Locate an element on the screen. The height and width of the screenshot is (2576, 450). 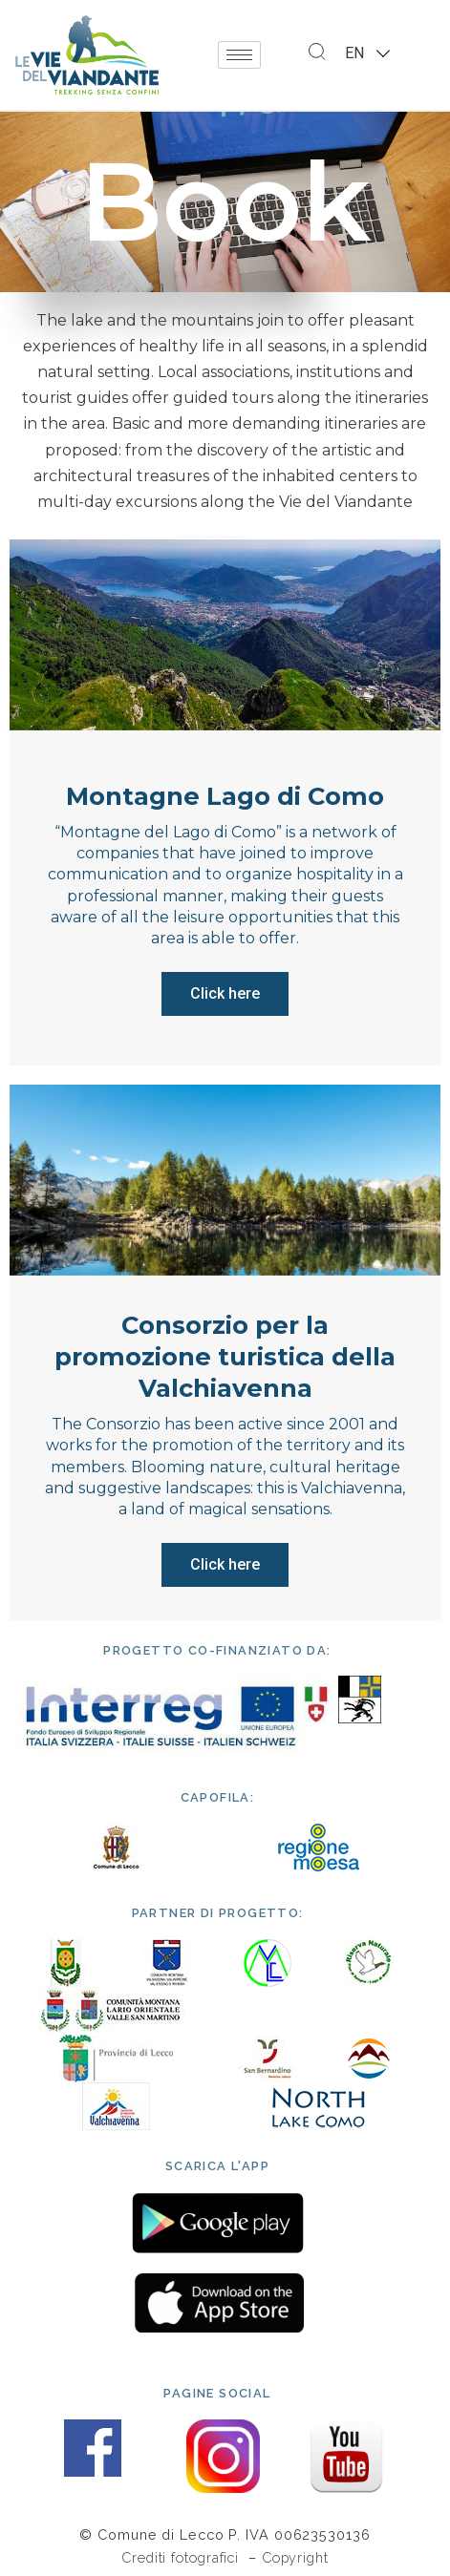
Crediti fotografici is located at coordinates (182, 2557).